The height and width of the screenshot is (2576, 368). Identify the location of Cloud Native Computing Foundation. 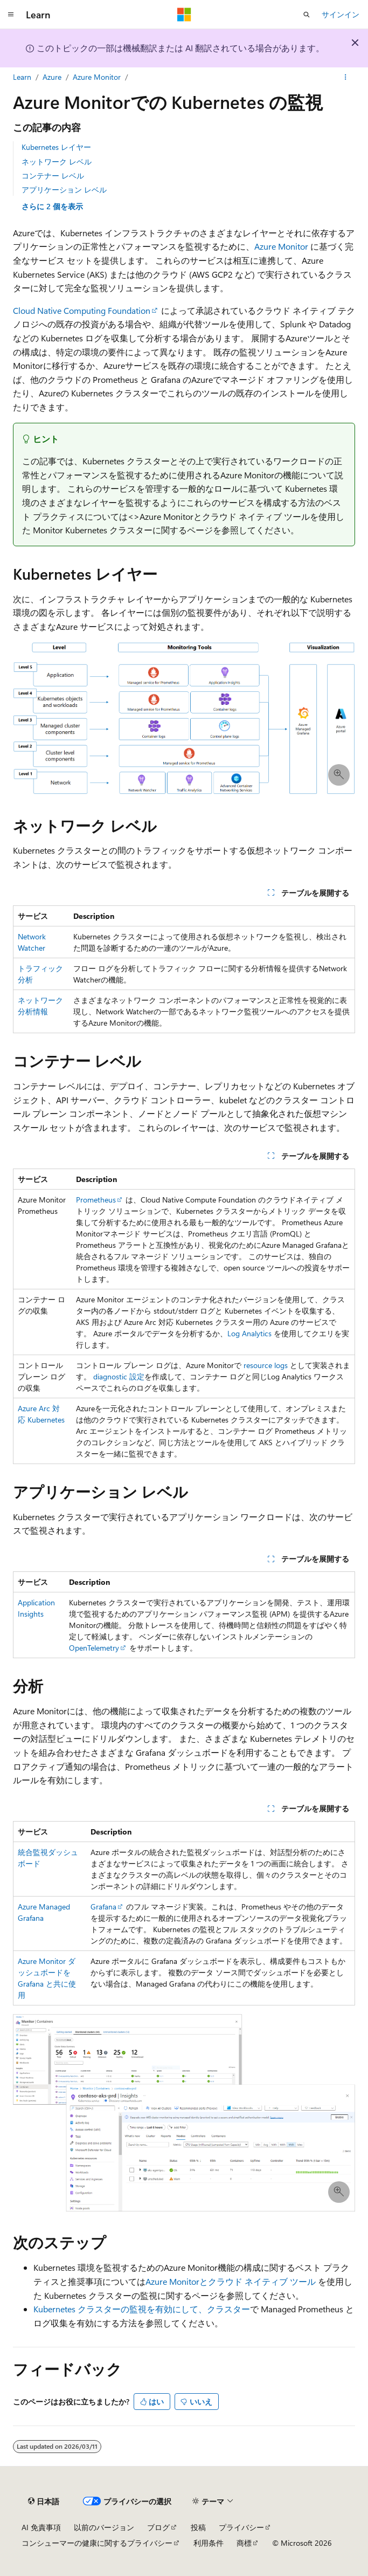
(81, 310).